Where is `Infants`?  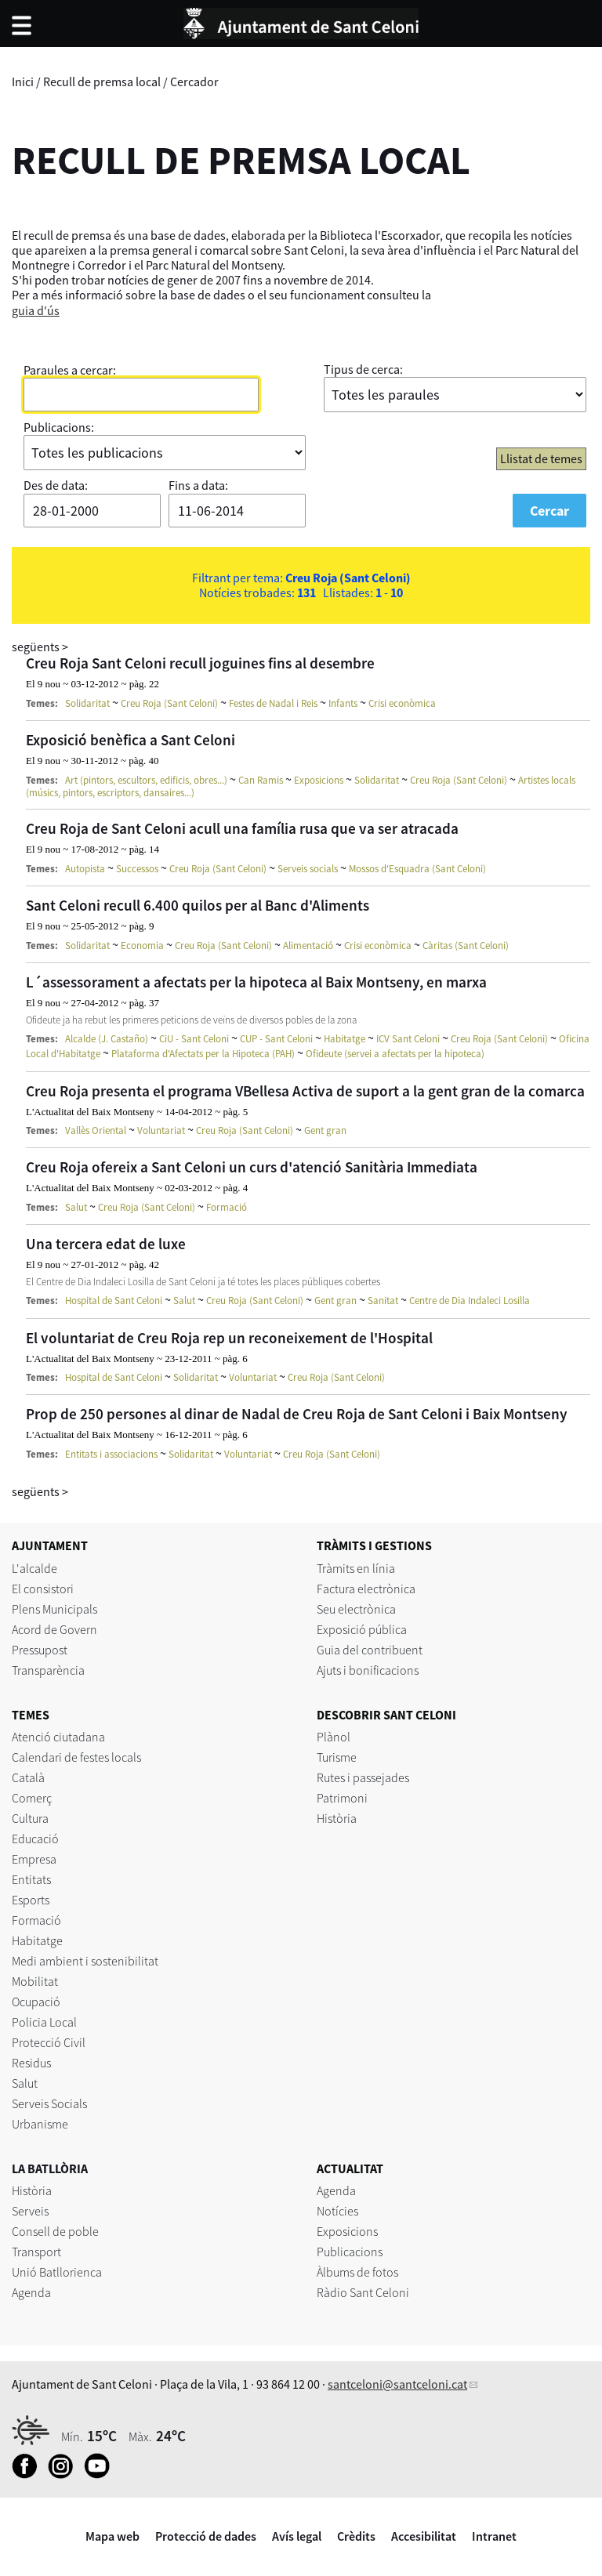
Infants is located at coordinates (342, 703).